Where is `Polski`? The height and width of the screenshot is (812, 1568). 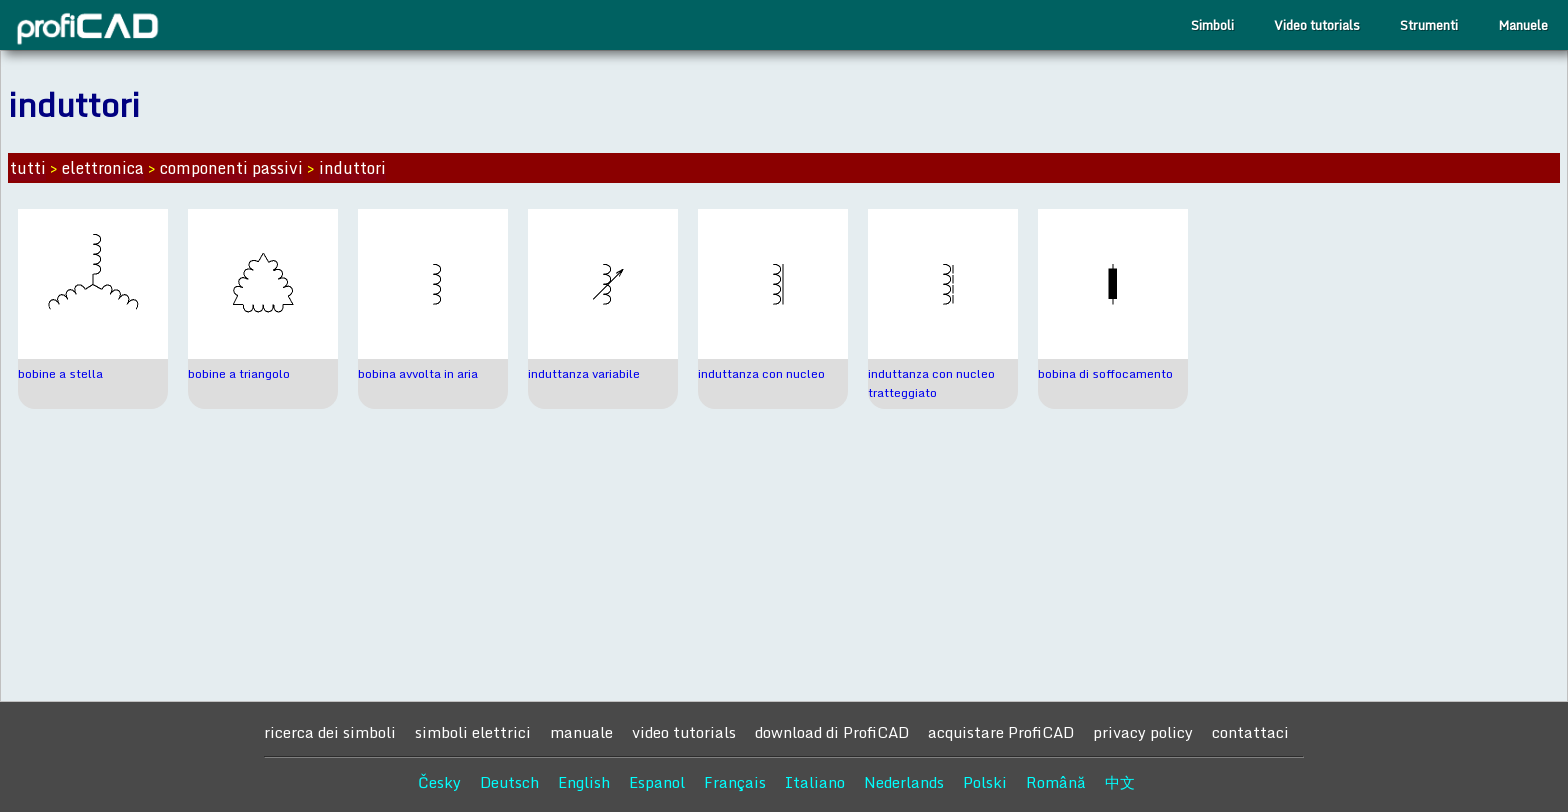
Polski is located at coordinates (985, 782).